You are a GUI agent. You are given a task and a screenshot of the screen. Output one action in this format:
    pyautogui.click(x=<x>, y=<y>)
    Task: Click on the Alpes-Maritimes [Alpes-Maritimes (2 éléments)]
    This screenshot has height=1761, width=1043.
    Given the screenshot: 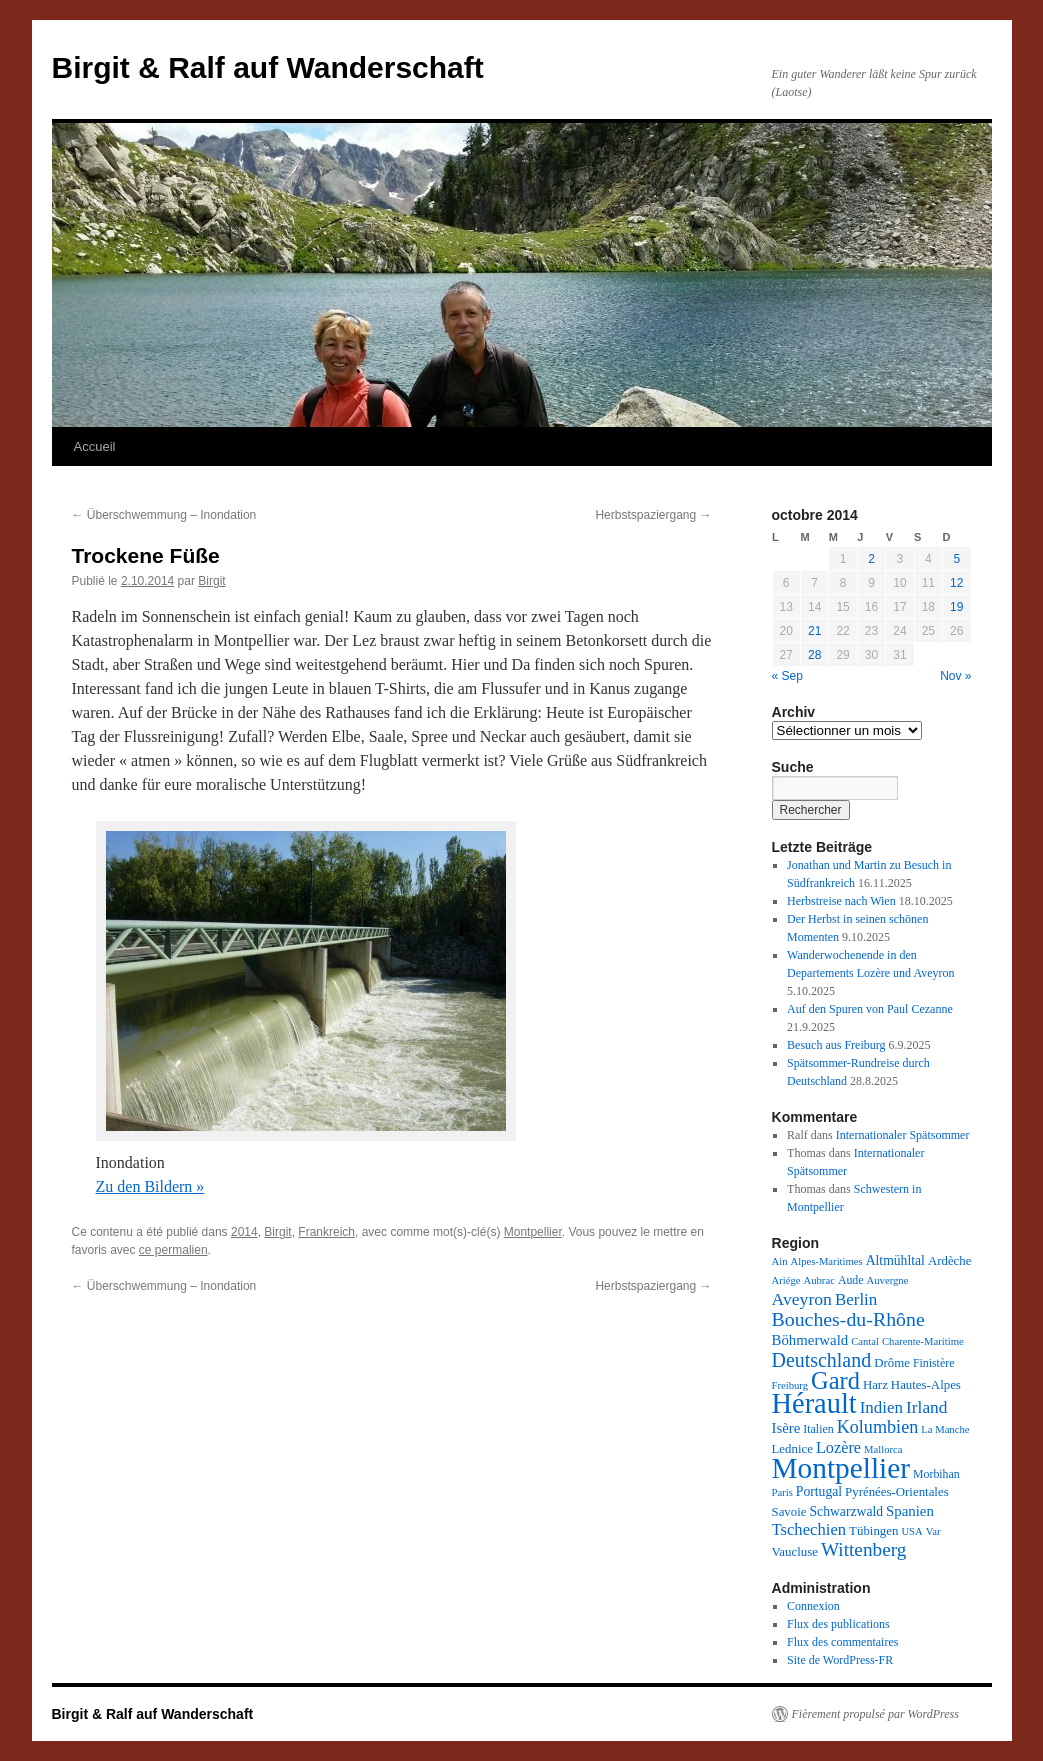 What is the action you would take?
    pyautogui.click(x=826, y=1261)
    